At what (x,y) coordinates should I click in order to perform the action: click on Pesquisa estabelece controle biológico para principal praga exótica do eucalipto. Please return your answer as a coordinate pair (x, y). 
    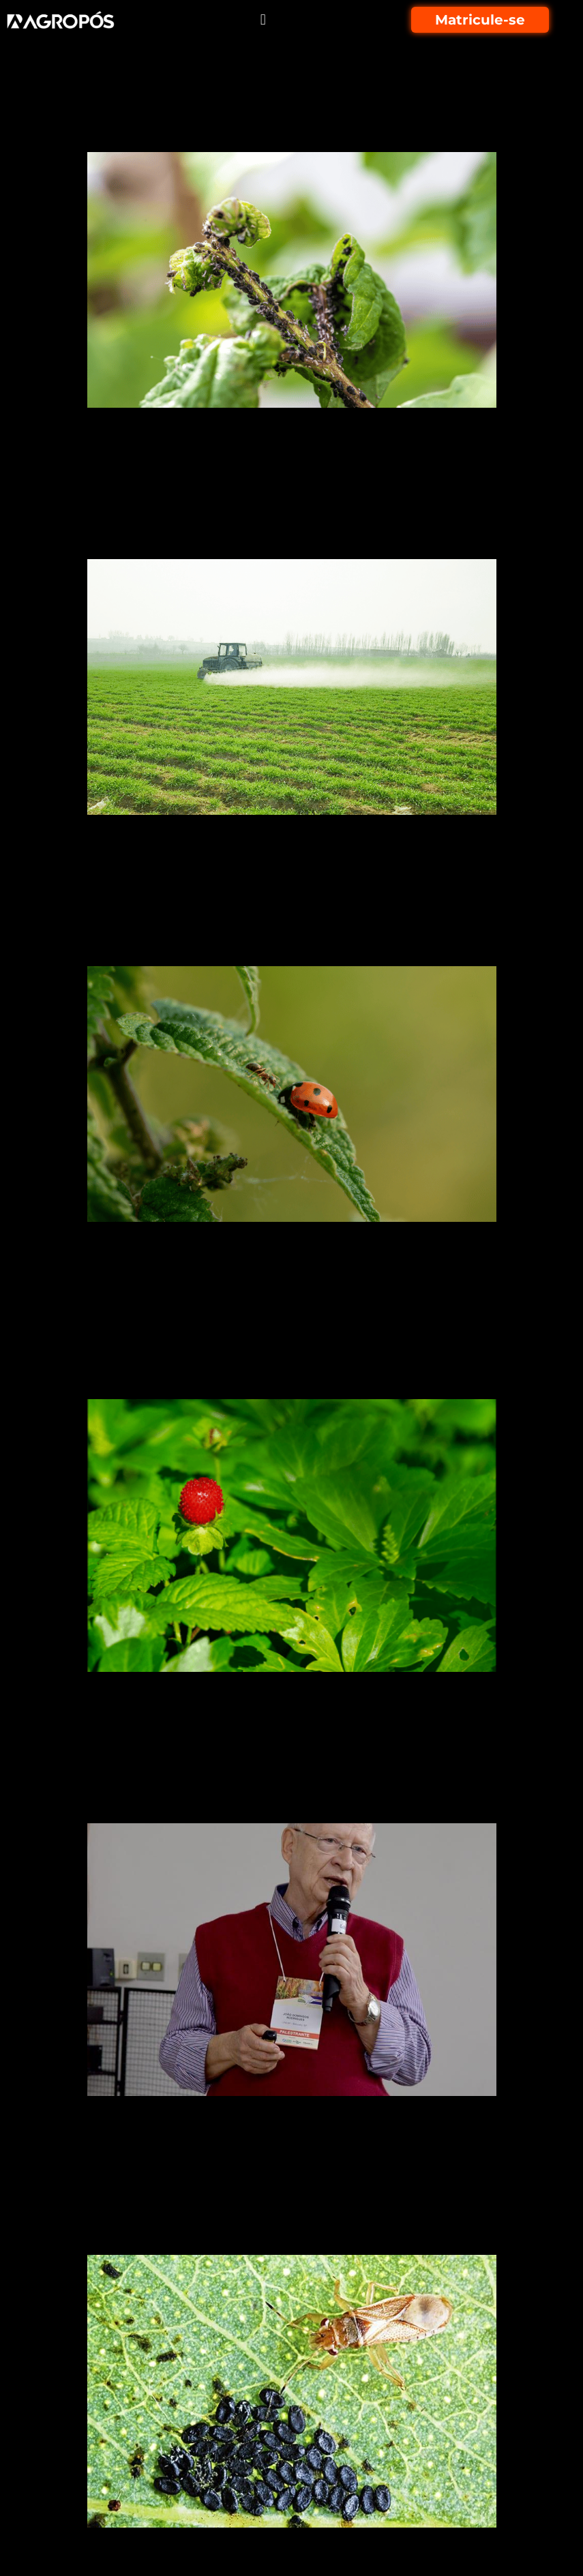
    Looking at the image, I should click on (252, 2204).